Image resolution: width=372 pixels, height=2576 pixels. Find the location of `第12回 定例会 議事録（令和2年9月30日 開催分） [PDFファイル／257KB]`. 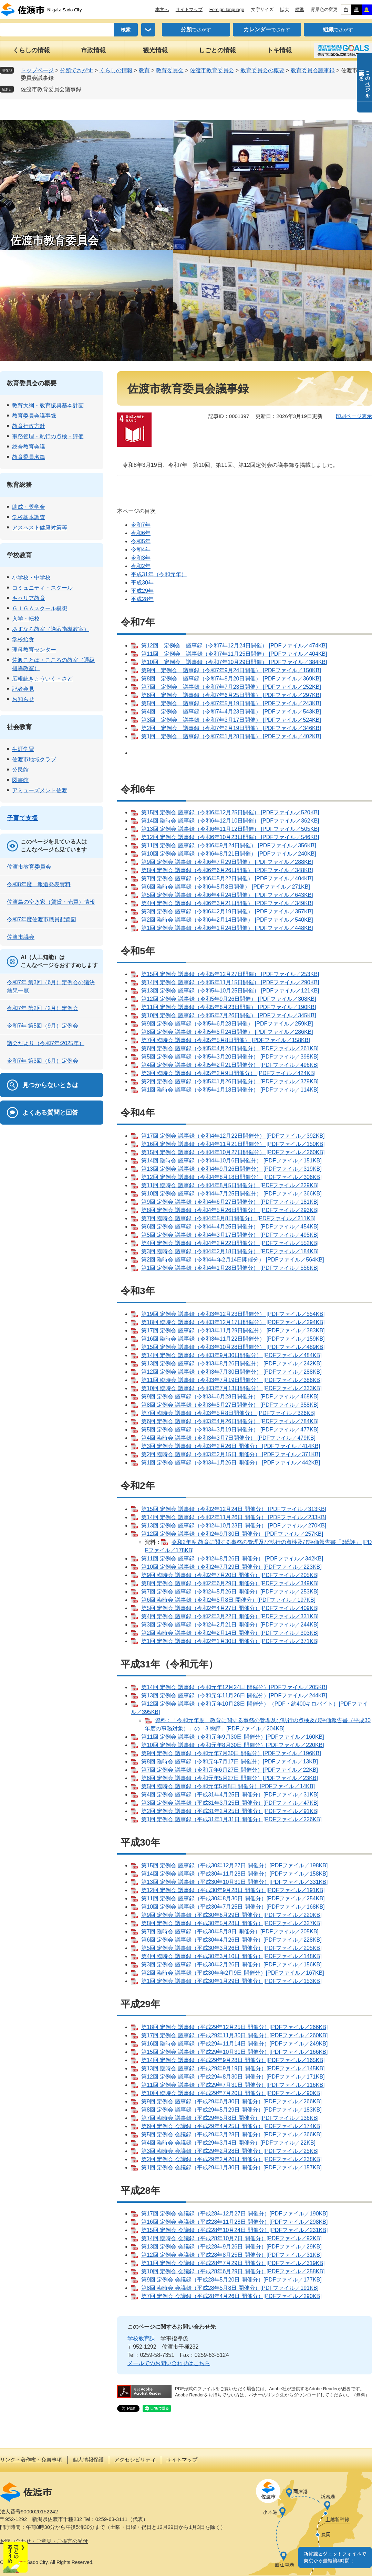

第12回 定例会 議事録（令和2年9月30日 開催分） [PDFファイル／257KB] is located at coordinates (232, 1534).